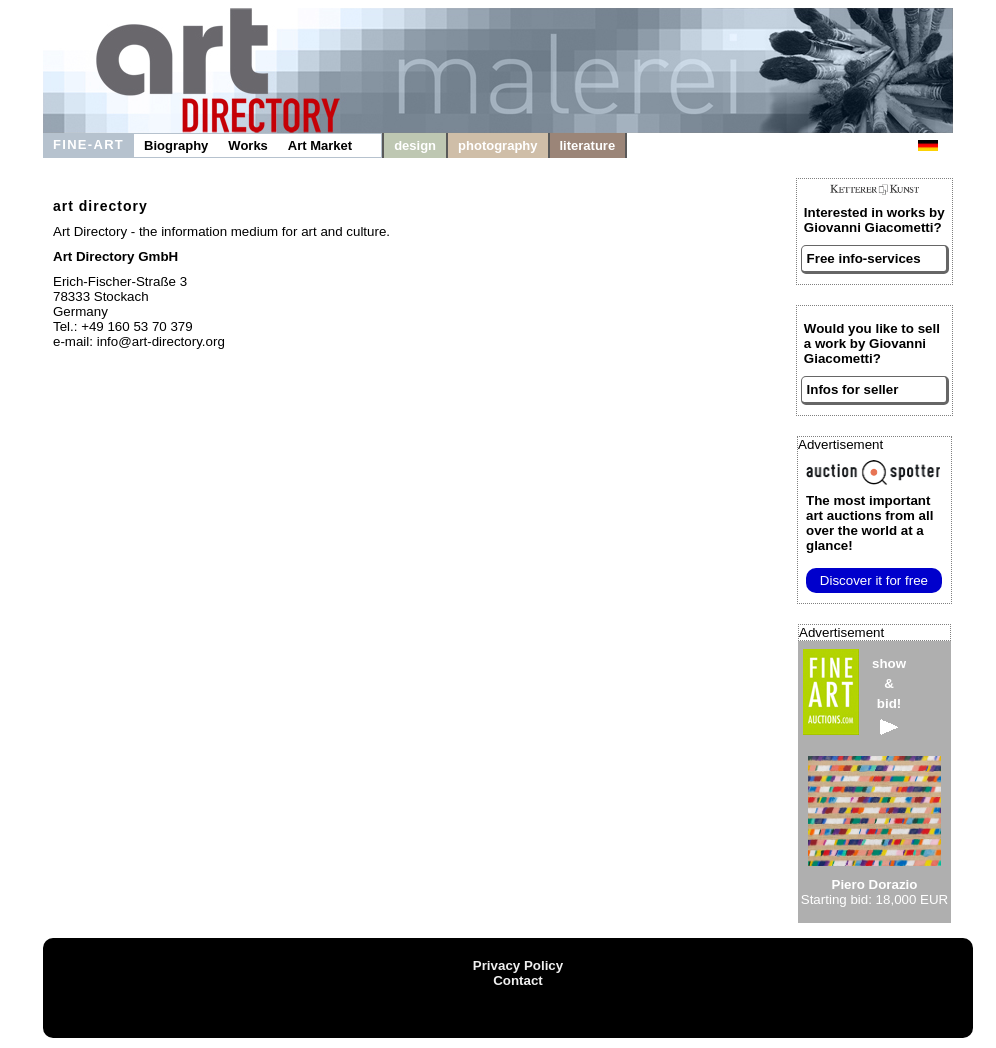 This screenshot has width=996, height=1048. What do you see at coordinates (869, 523) in the screenshot?
I see `from all over the world at a glance!` at bounding box center [869, 523].